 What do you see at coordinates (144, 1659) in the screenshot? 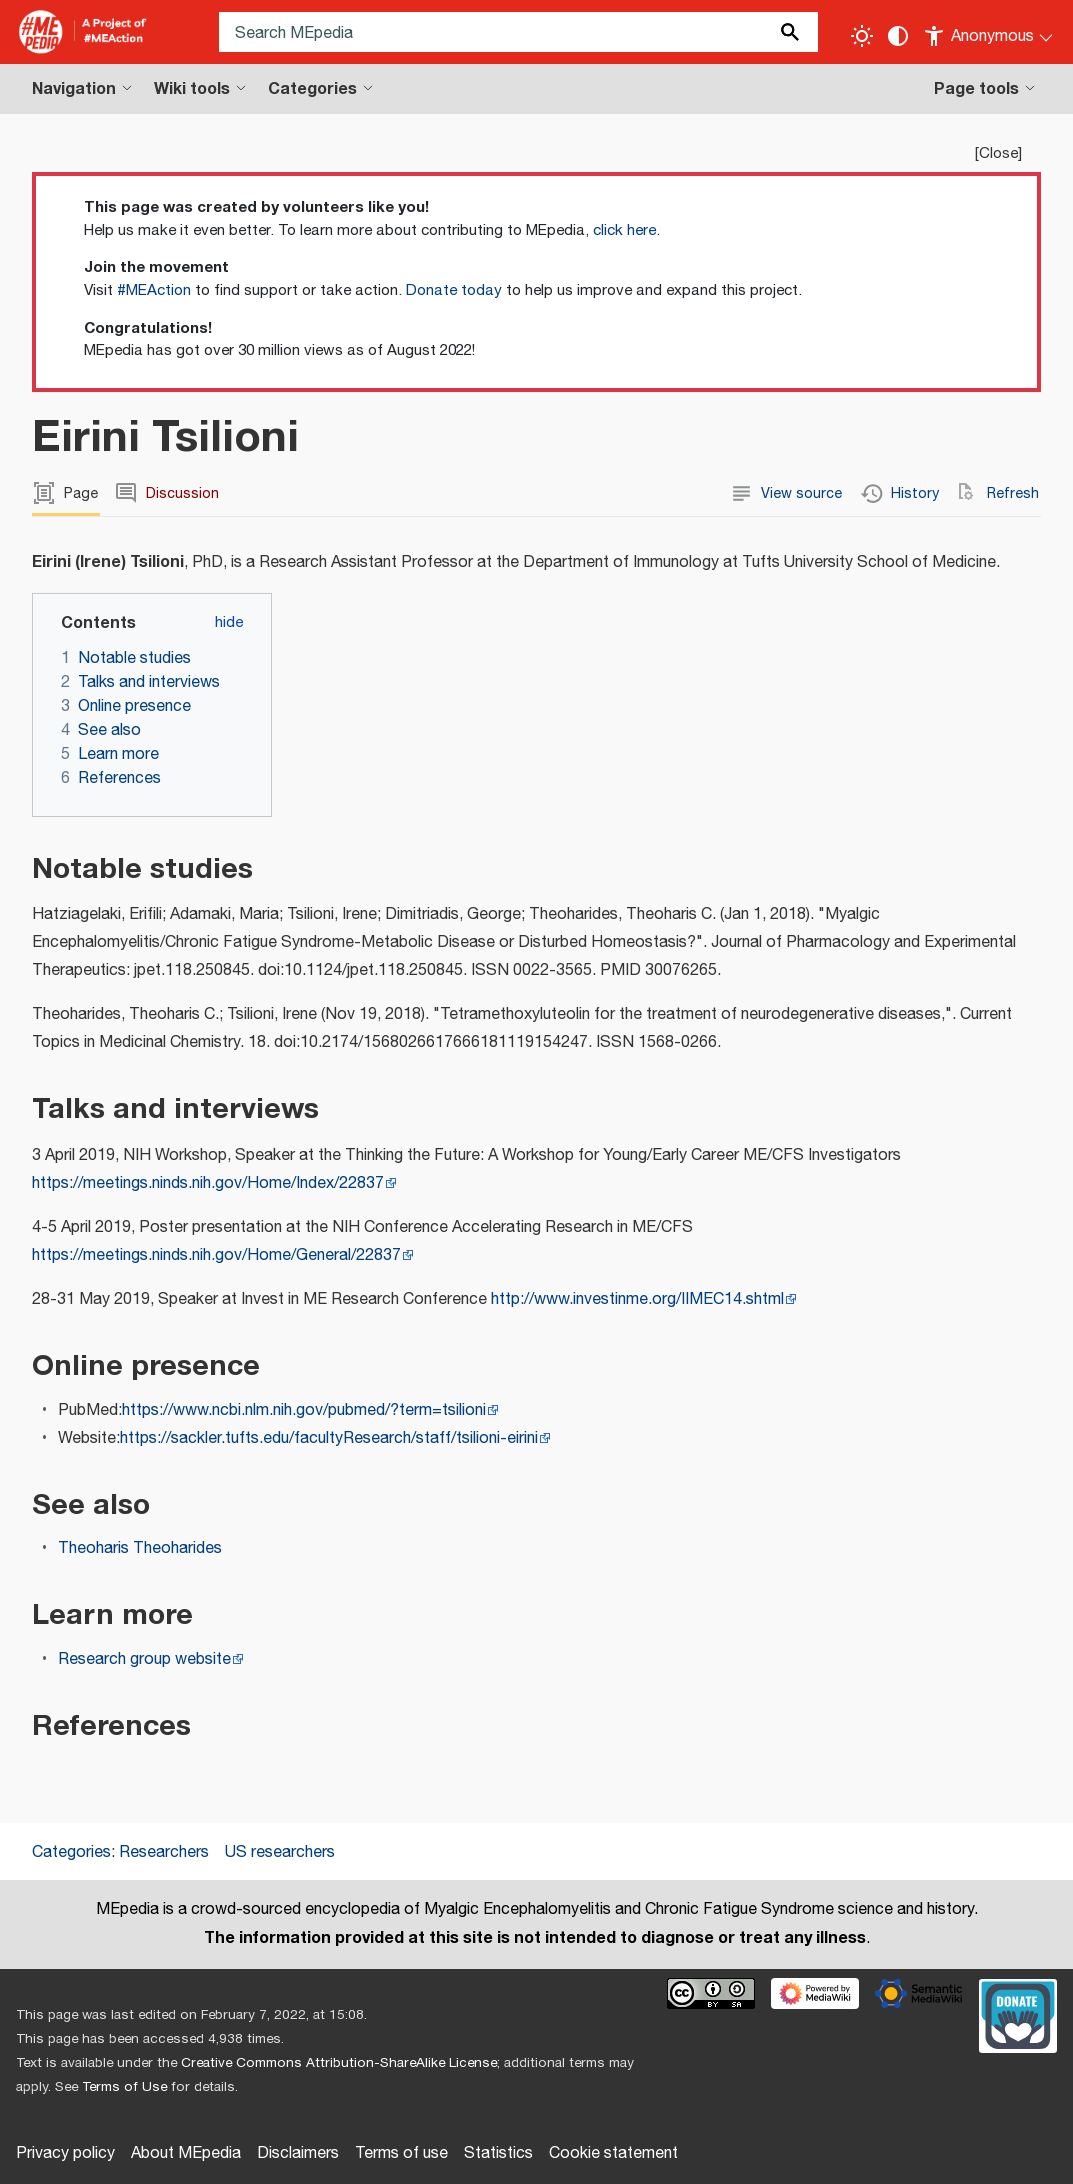
I see `Research group website` at bounding box center [144, 1659].